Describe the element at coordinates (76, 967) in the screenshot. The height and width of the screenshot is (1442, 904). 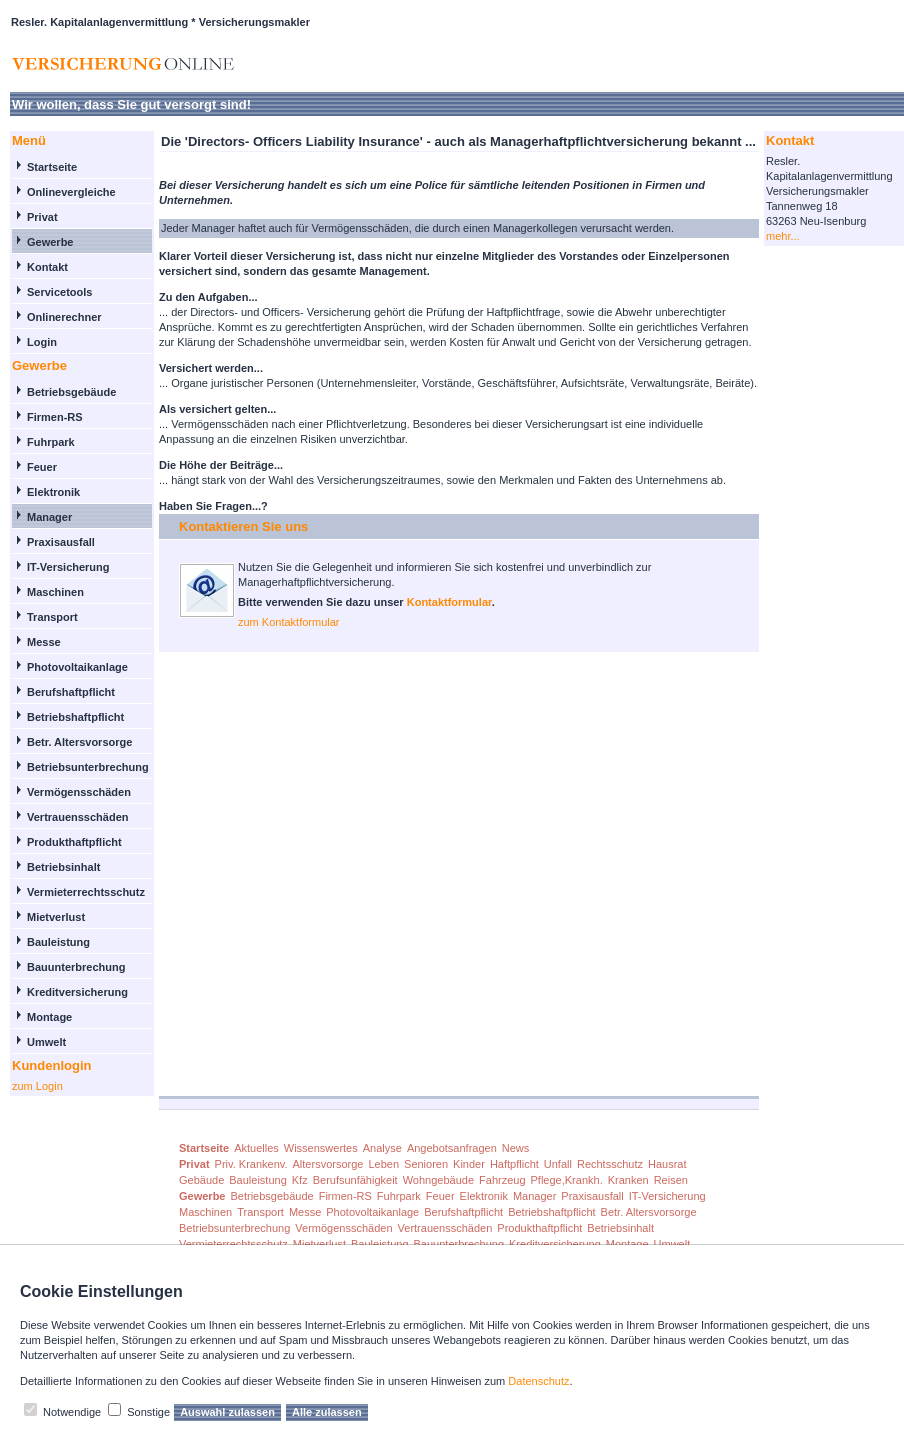
I see `Bauunterbrechung` at that location.